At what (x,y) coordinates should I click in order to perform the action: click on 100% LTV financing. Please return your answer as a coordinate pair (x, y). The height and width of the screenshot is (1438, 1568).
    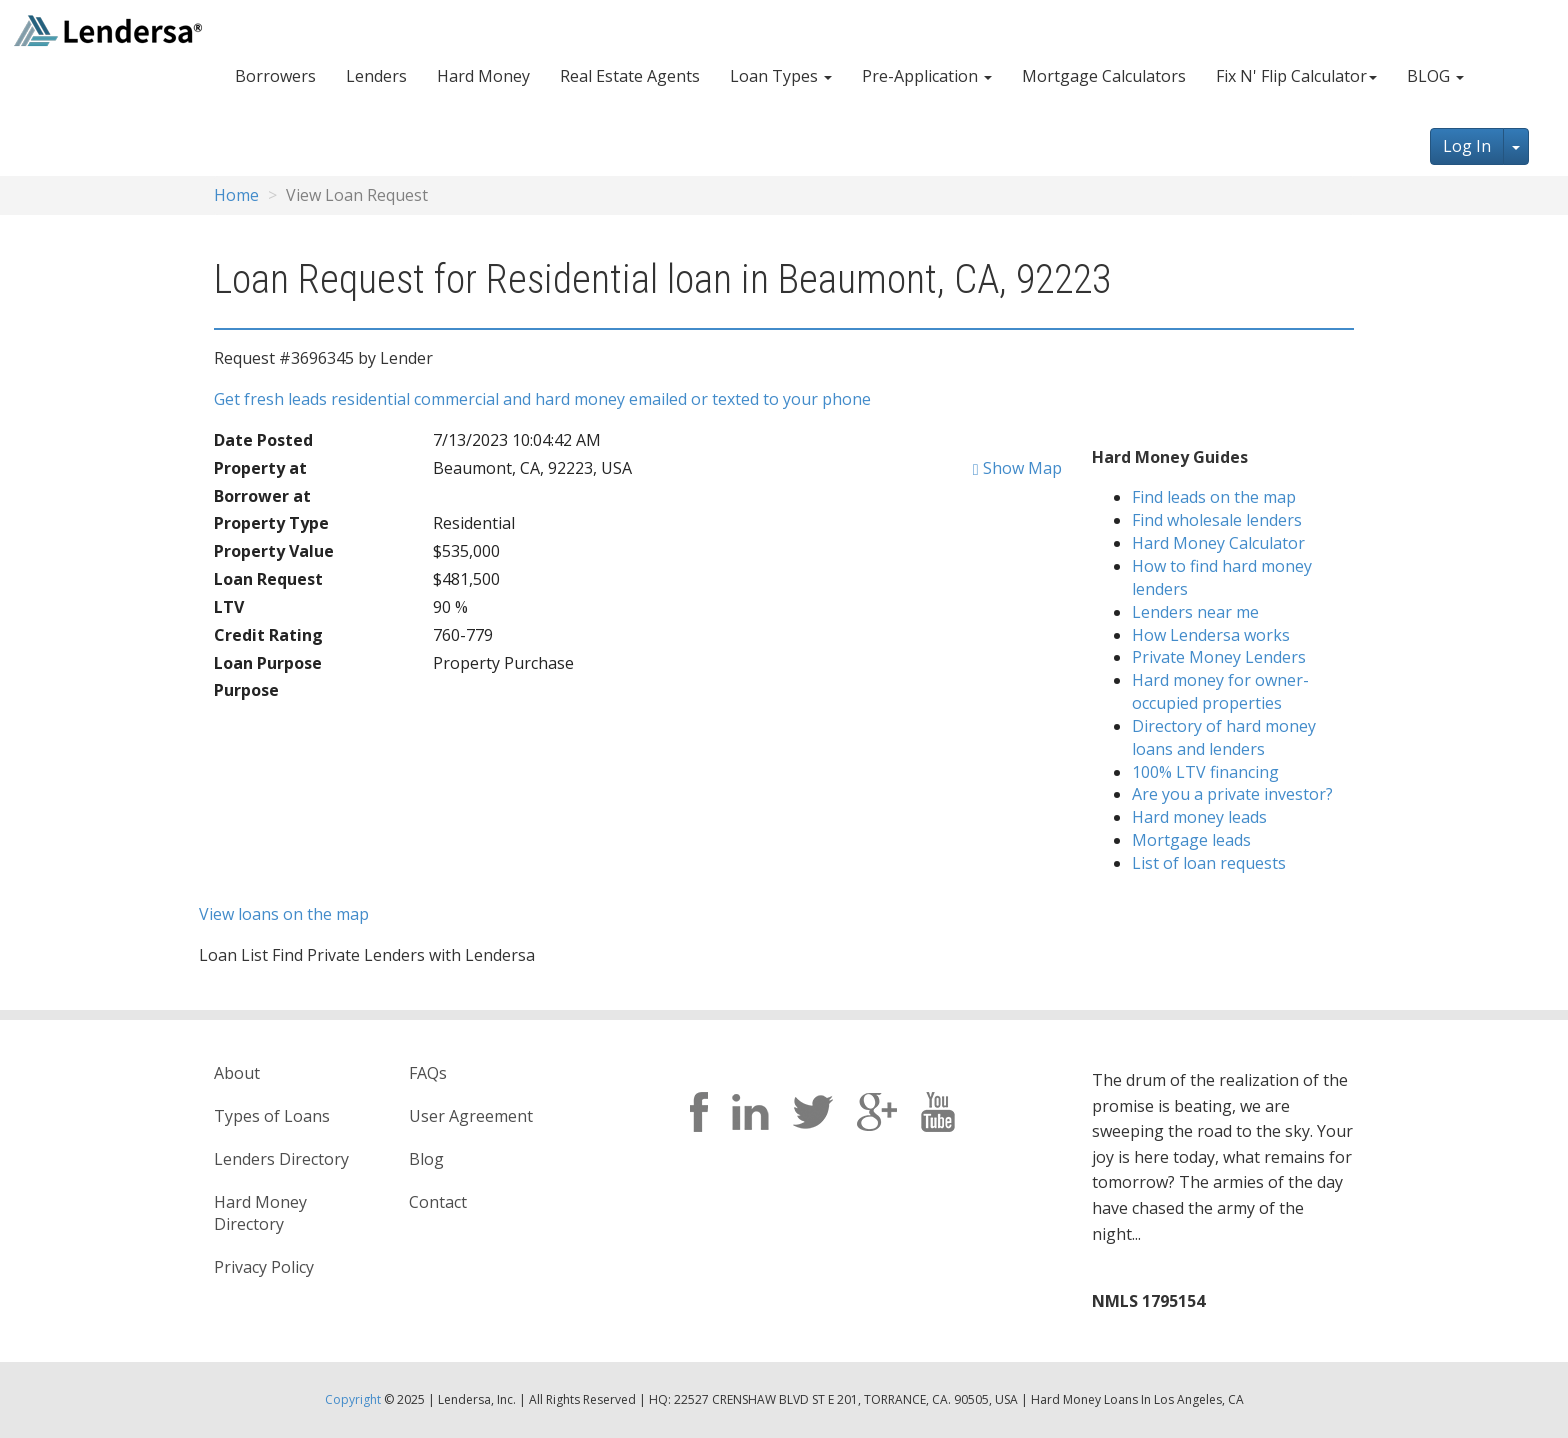
    Looking at the image, I should click on (1205, 772).